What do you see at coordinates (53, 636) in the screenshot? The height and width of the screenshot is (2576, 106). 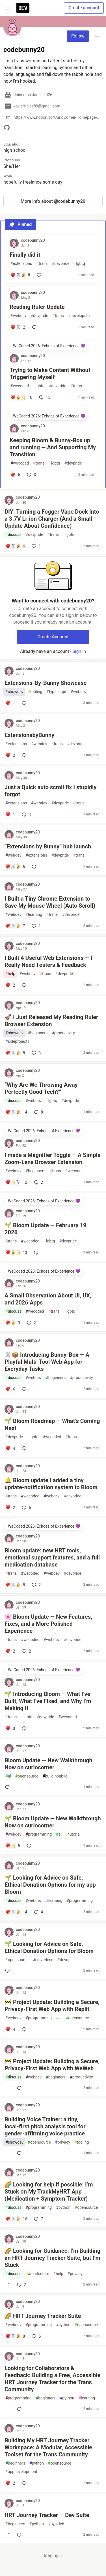 I see `Create Account` at bounding box center [53, 636].